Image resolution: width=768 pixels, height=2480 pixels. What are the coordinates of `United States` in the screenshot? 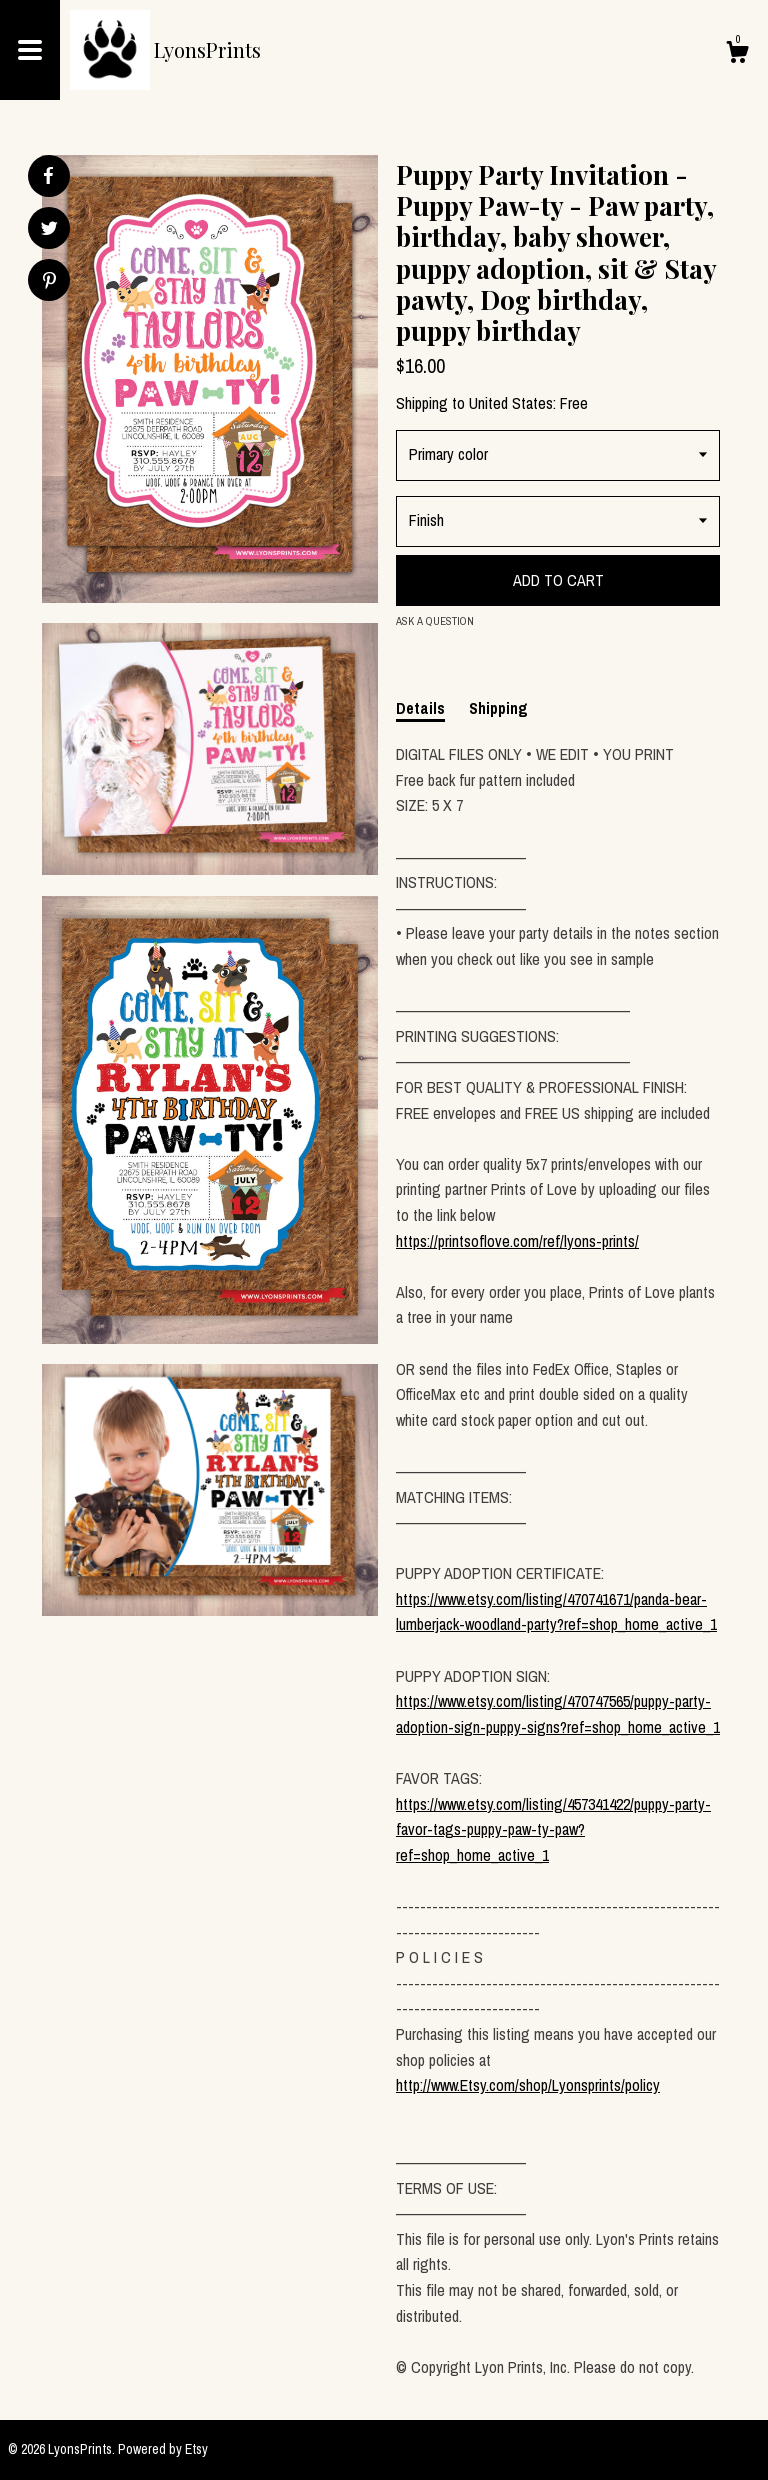 It's located at (511, 403).